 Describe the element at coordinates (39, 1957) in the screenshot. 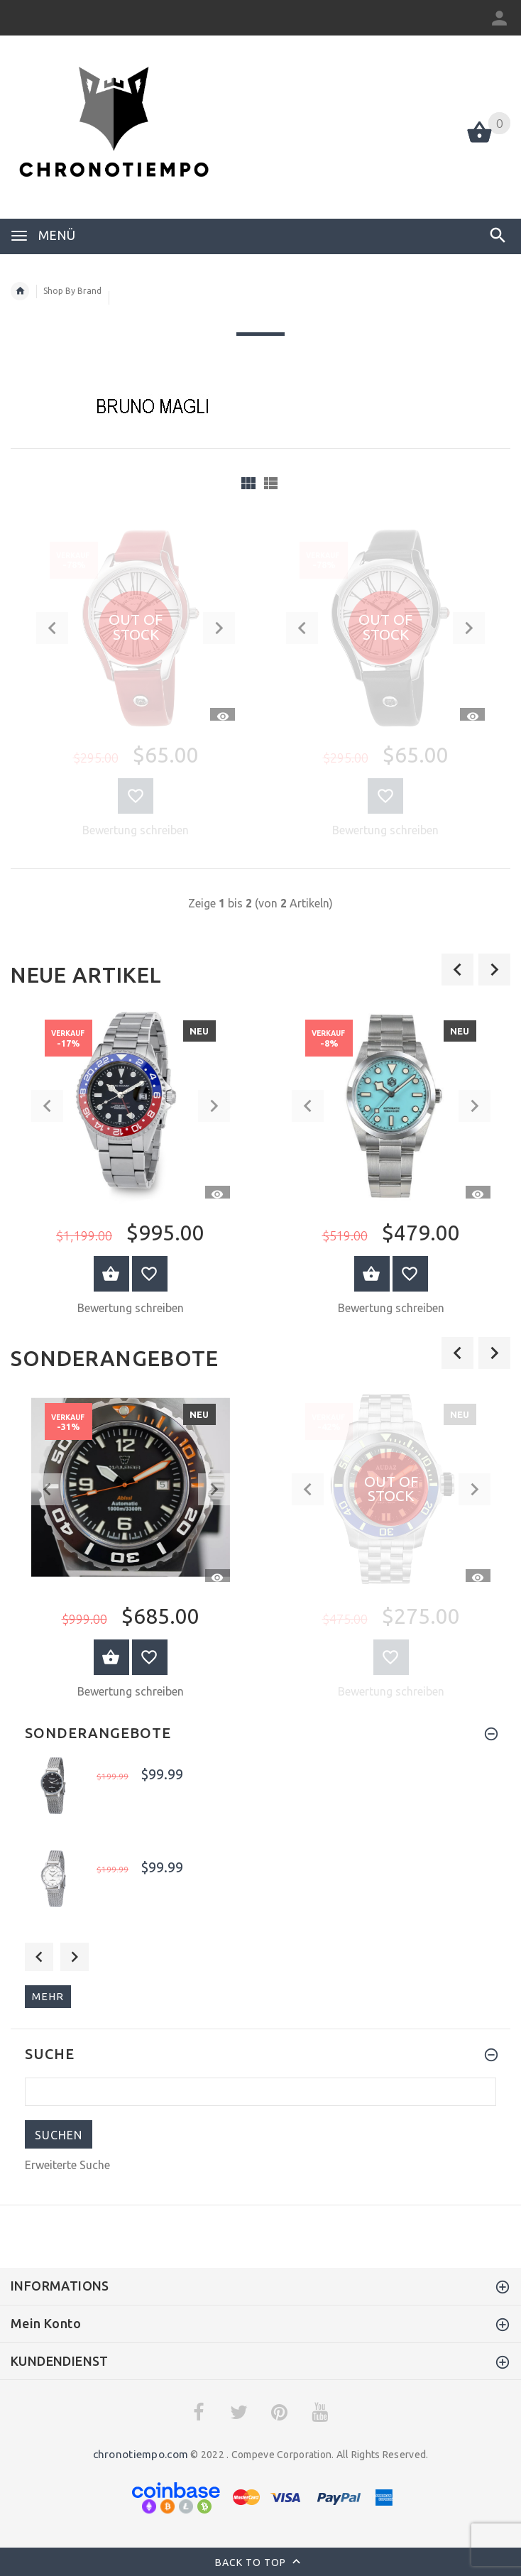

I see `Previous [button]` at that location.